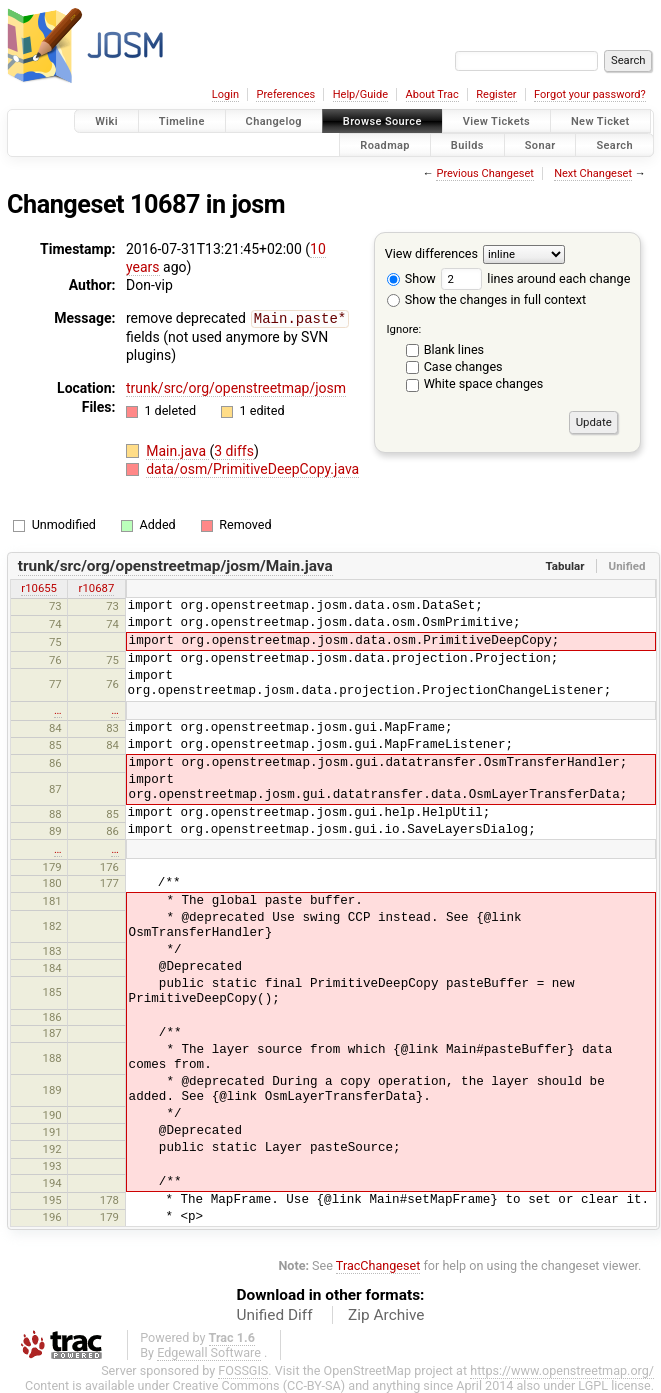  Describe the element at coordinates (590, 94) in the screenshot. I see `Forgot your password?` at that location.